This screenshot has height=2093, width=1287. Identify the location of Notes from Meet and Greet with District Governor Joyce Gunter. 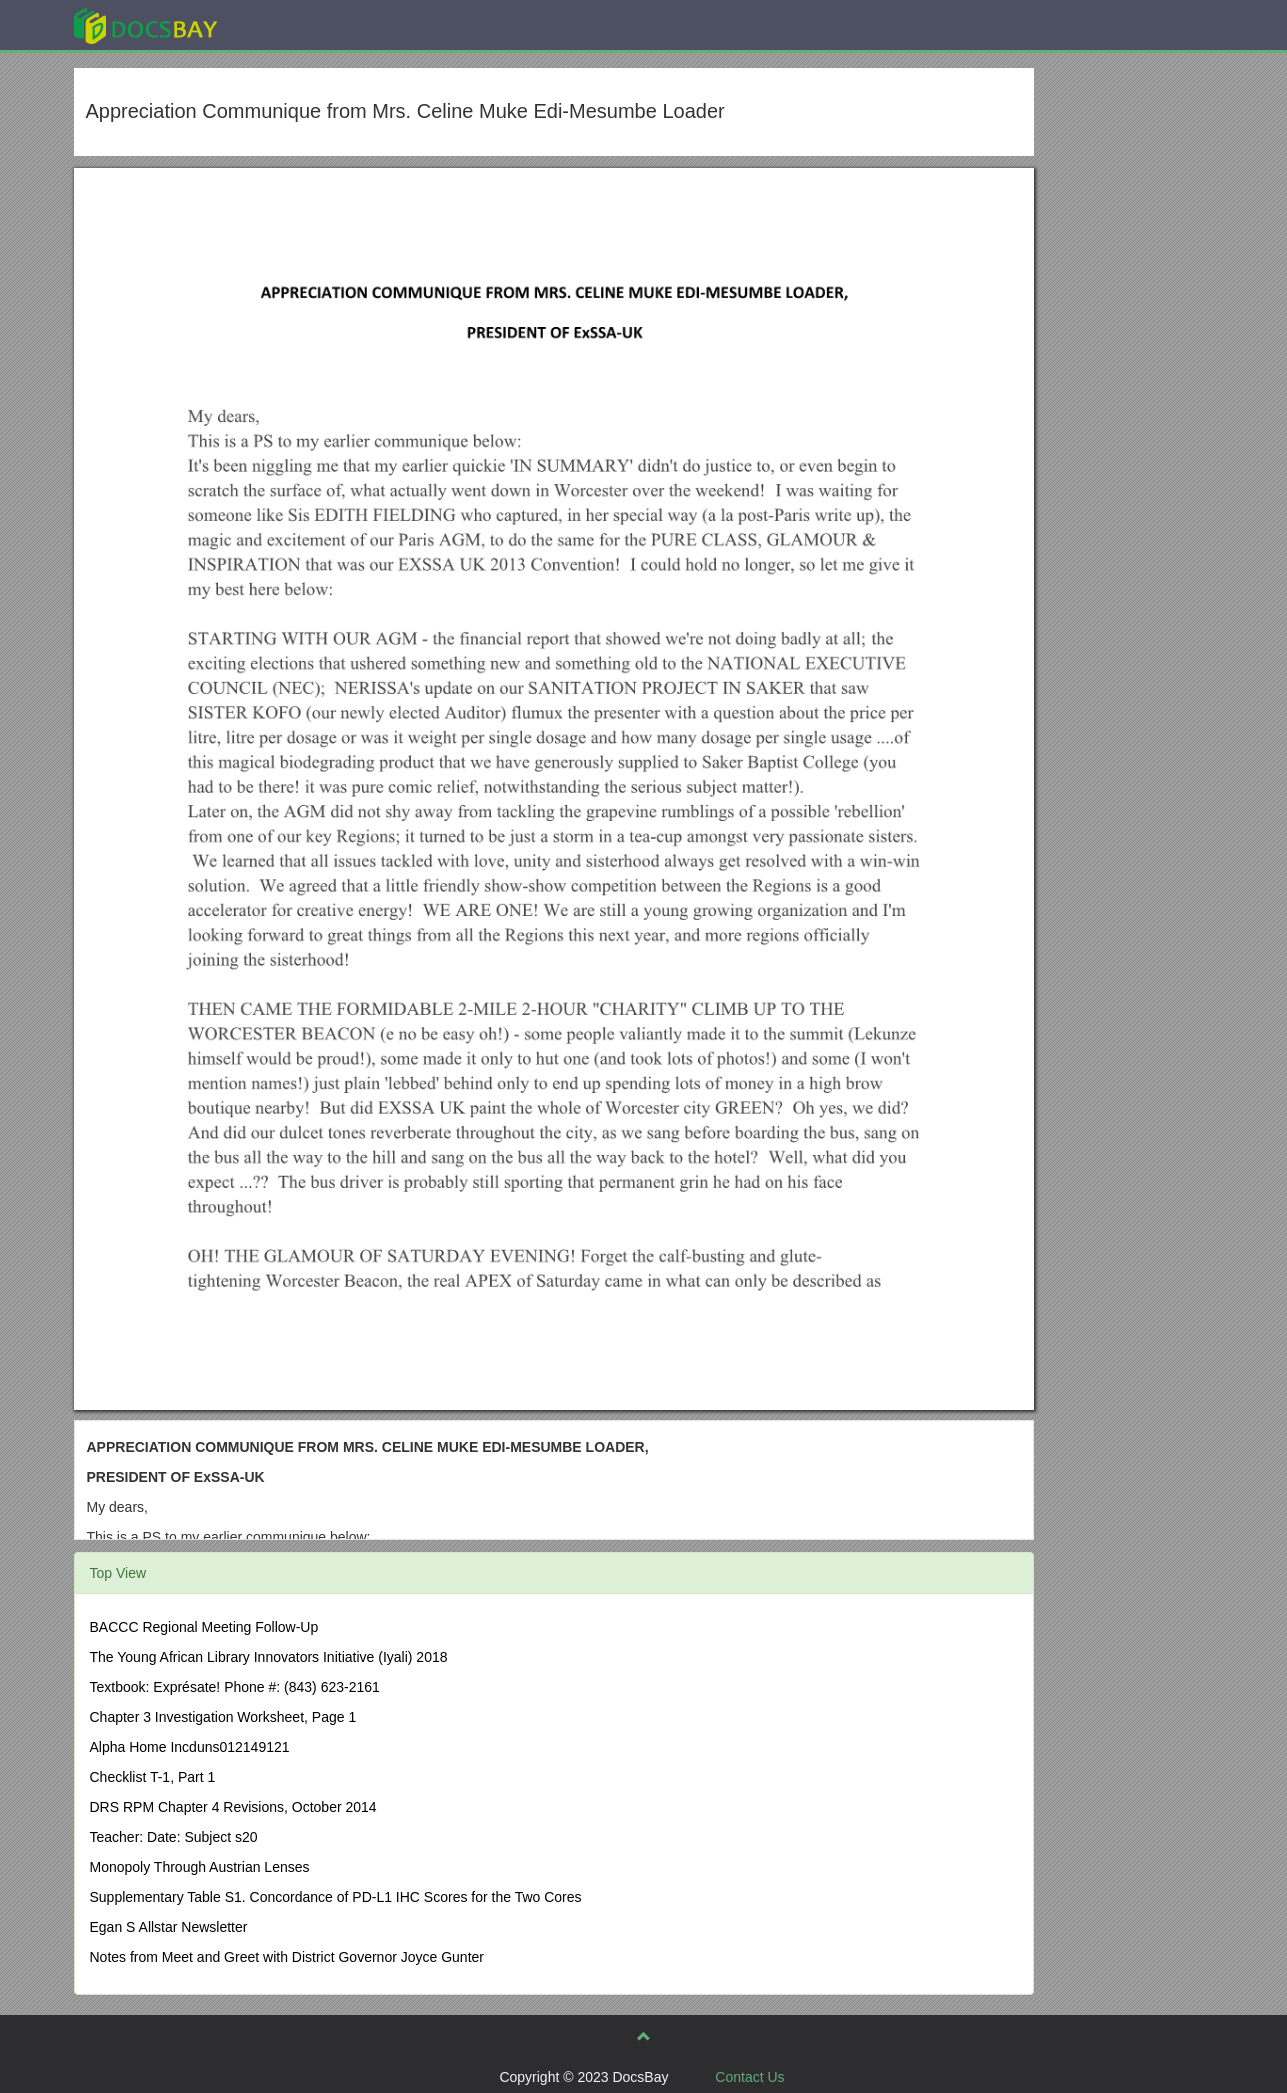
(287, 1957).